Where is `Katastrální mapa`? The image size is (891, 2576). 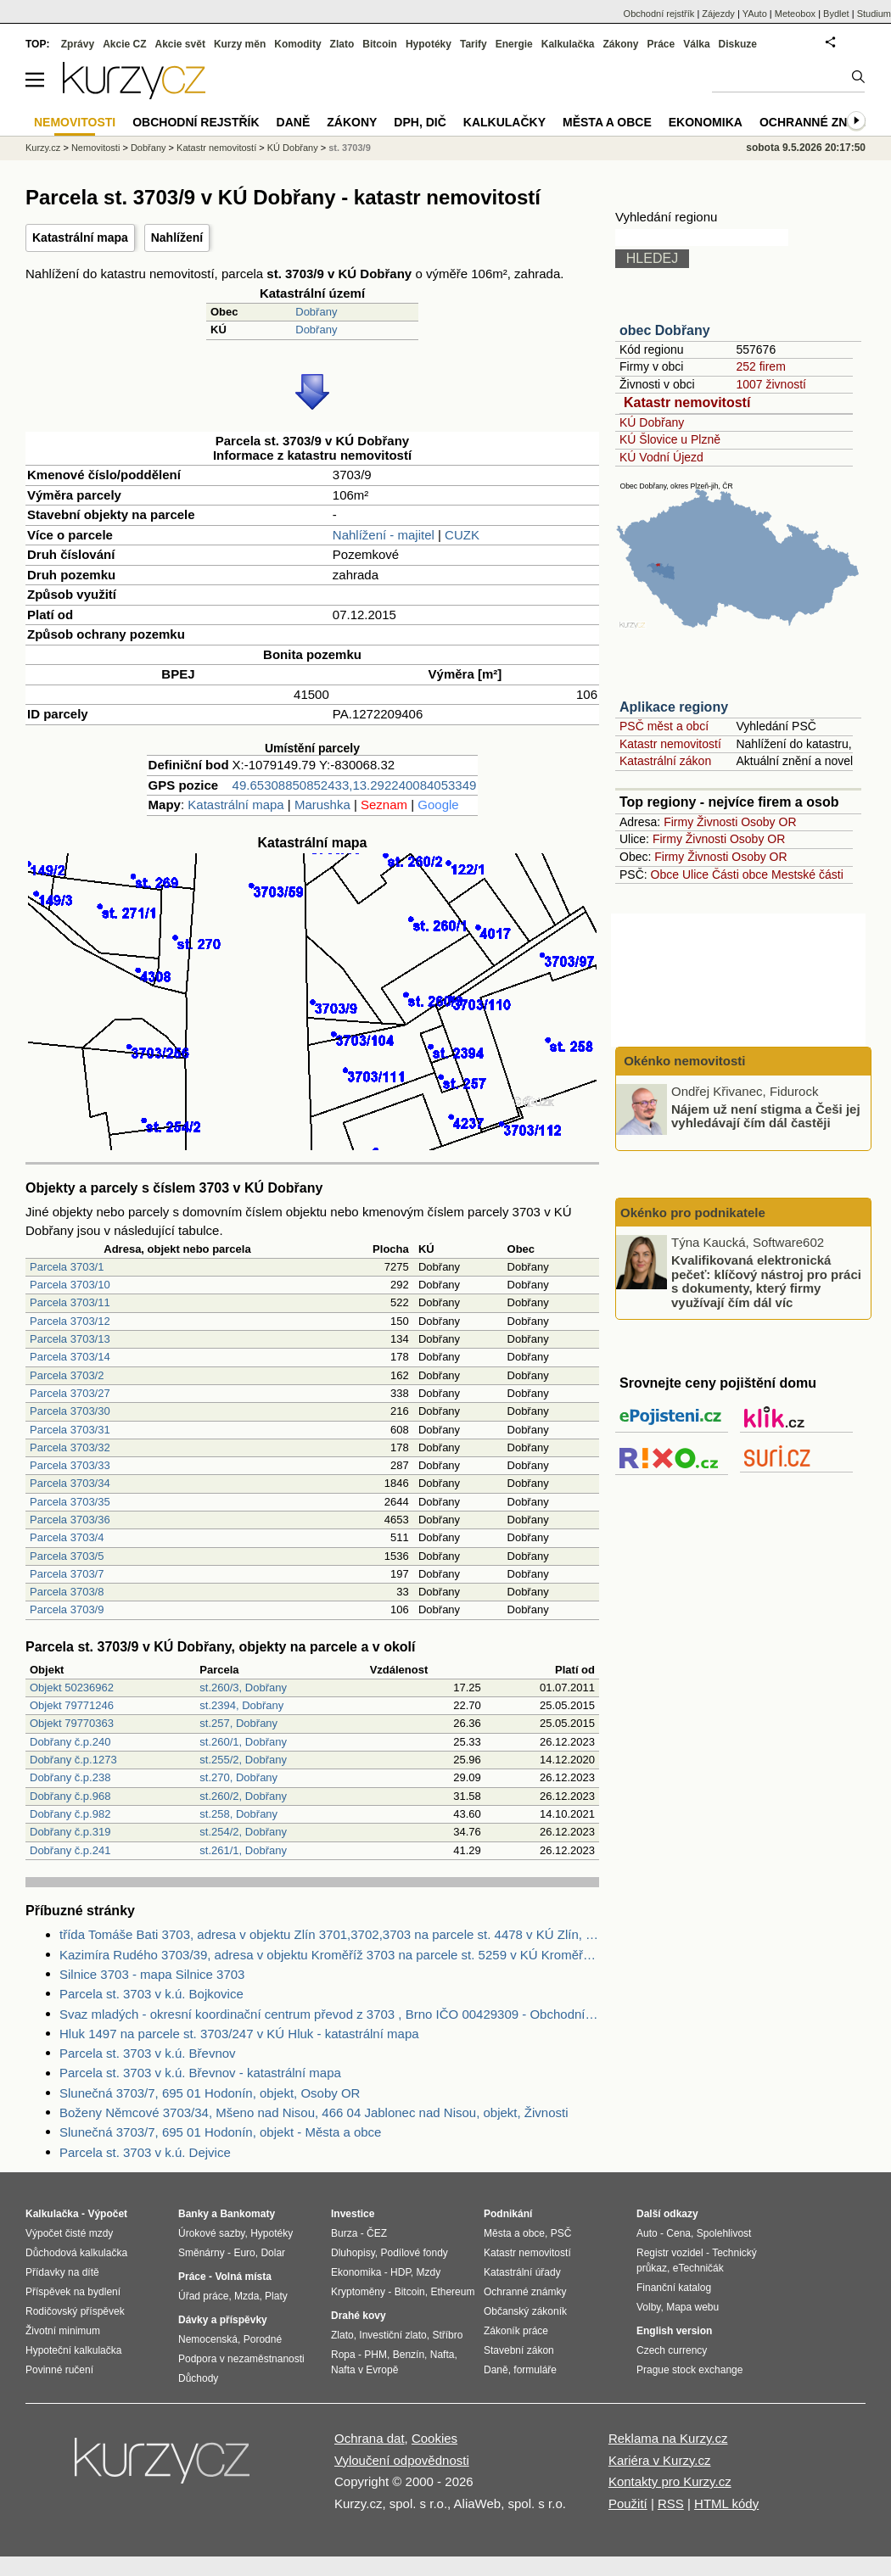 Katastrální mapa is located at coordinates (80, 237).